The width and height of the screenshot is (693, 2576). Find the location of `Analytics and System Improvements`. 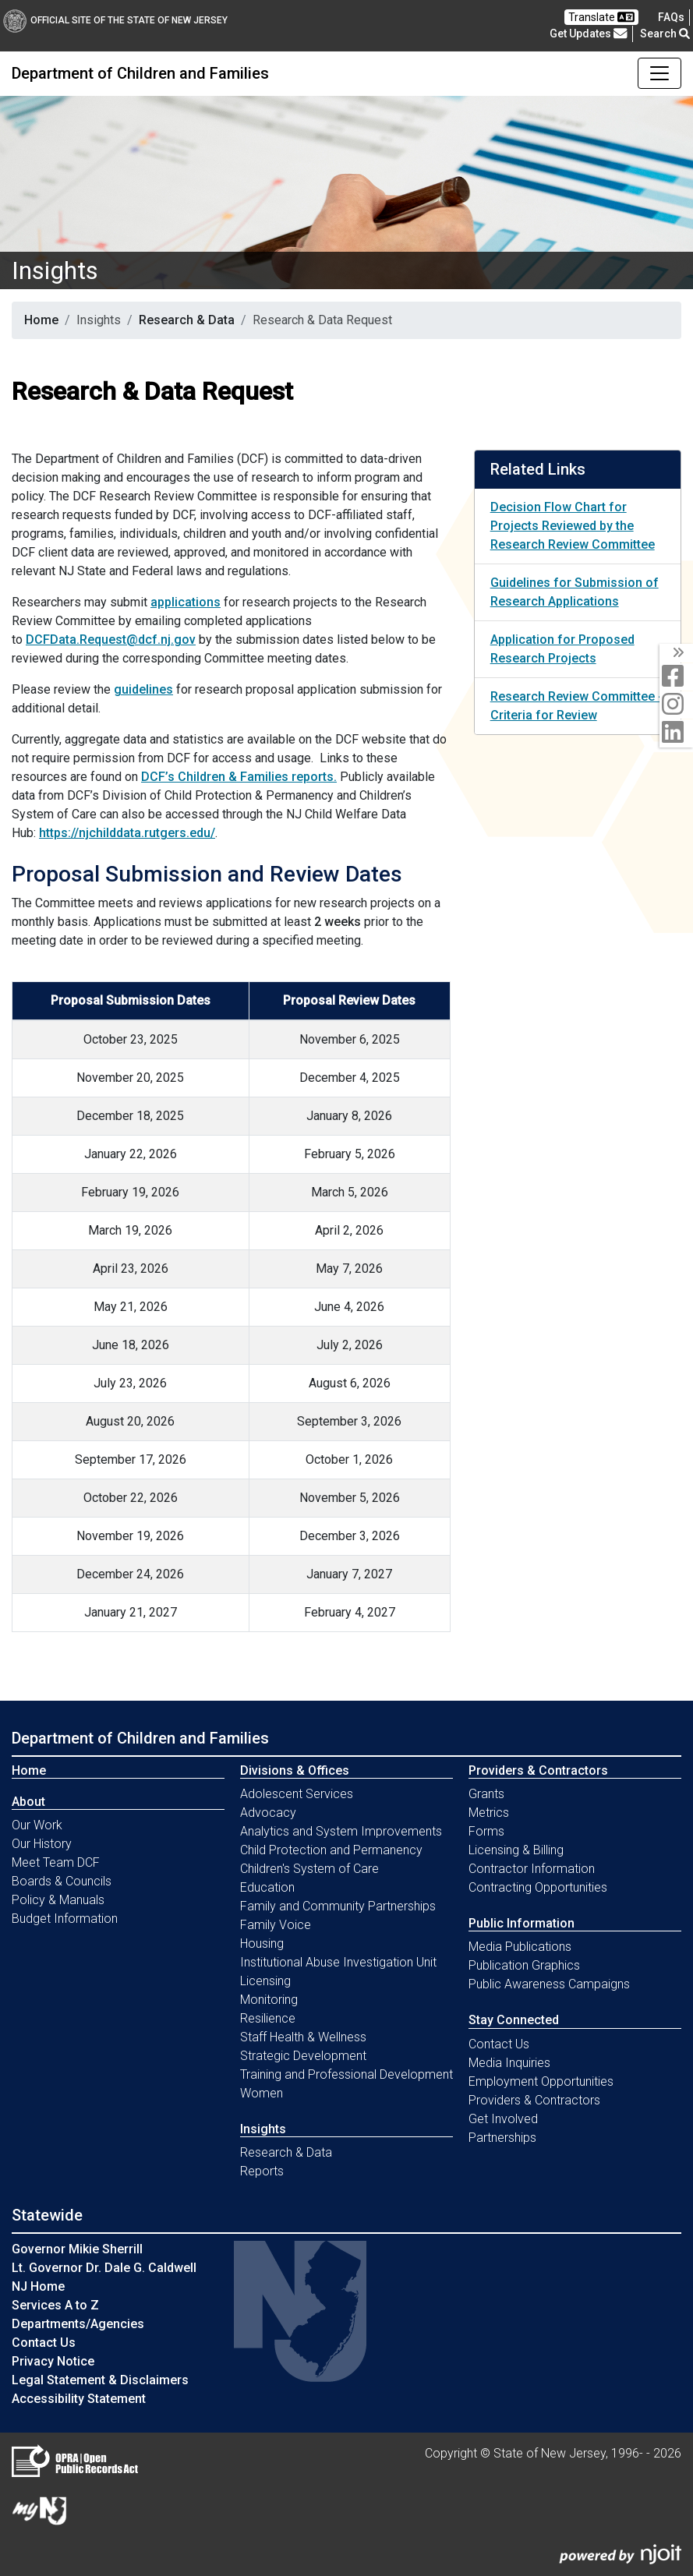

Analytics and System Improvements is located at coordinates (341, 1831).